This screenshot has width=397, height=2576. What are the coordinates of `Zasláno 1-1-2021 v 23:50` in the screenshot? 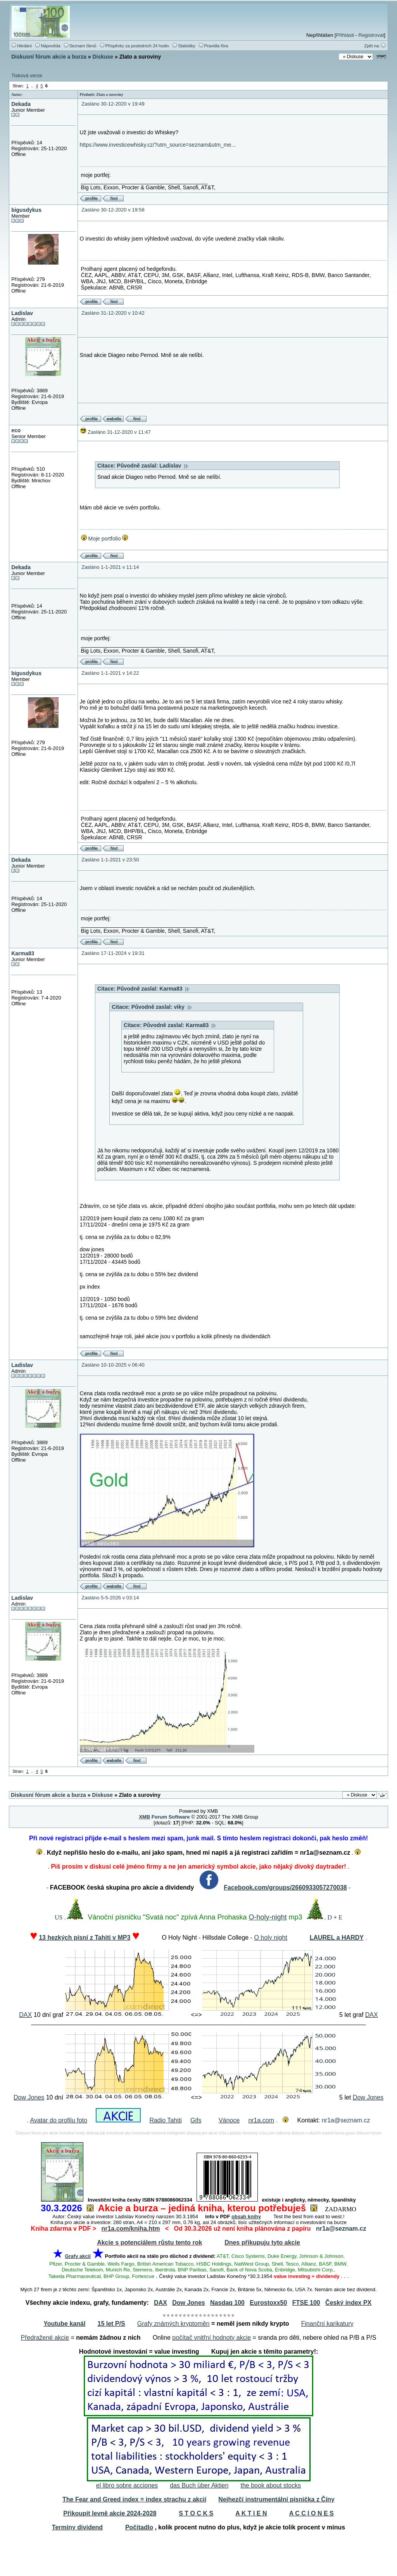 It's located at (110, 860).